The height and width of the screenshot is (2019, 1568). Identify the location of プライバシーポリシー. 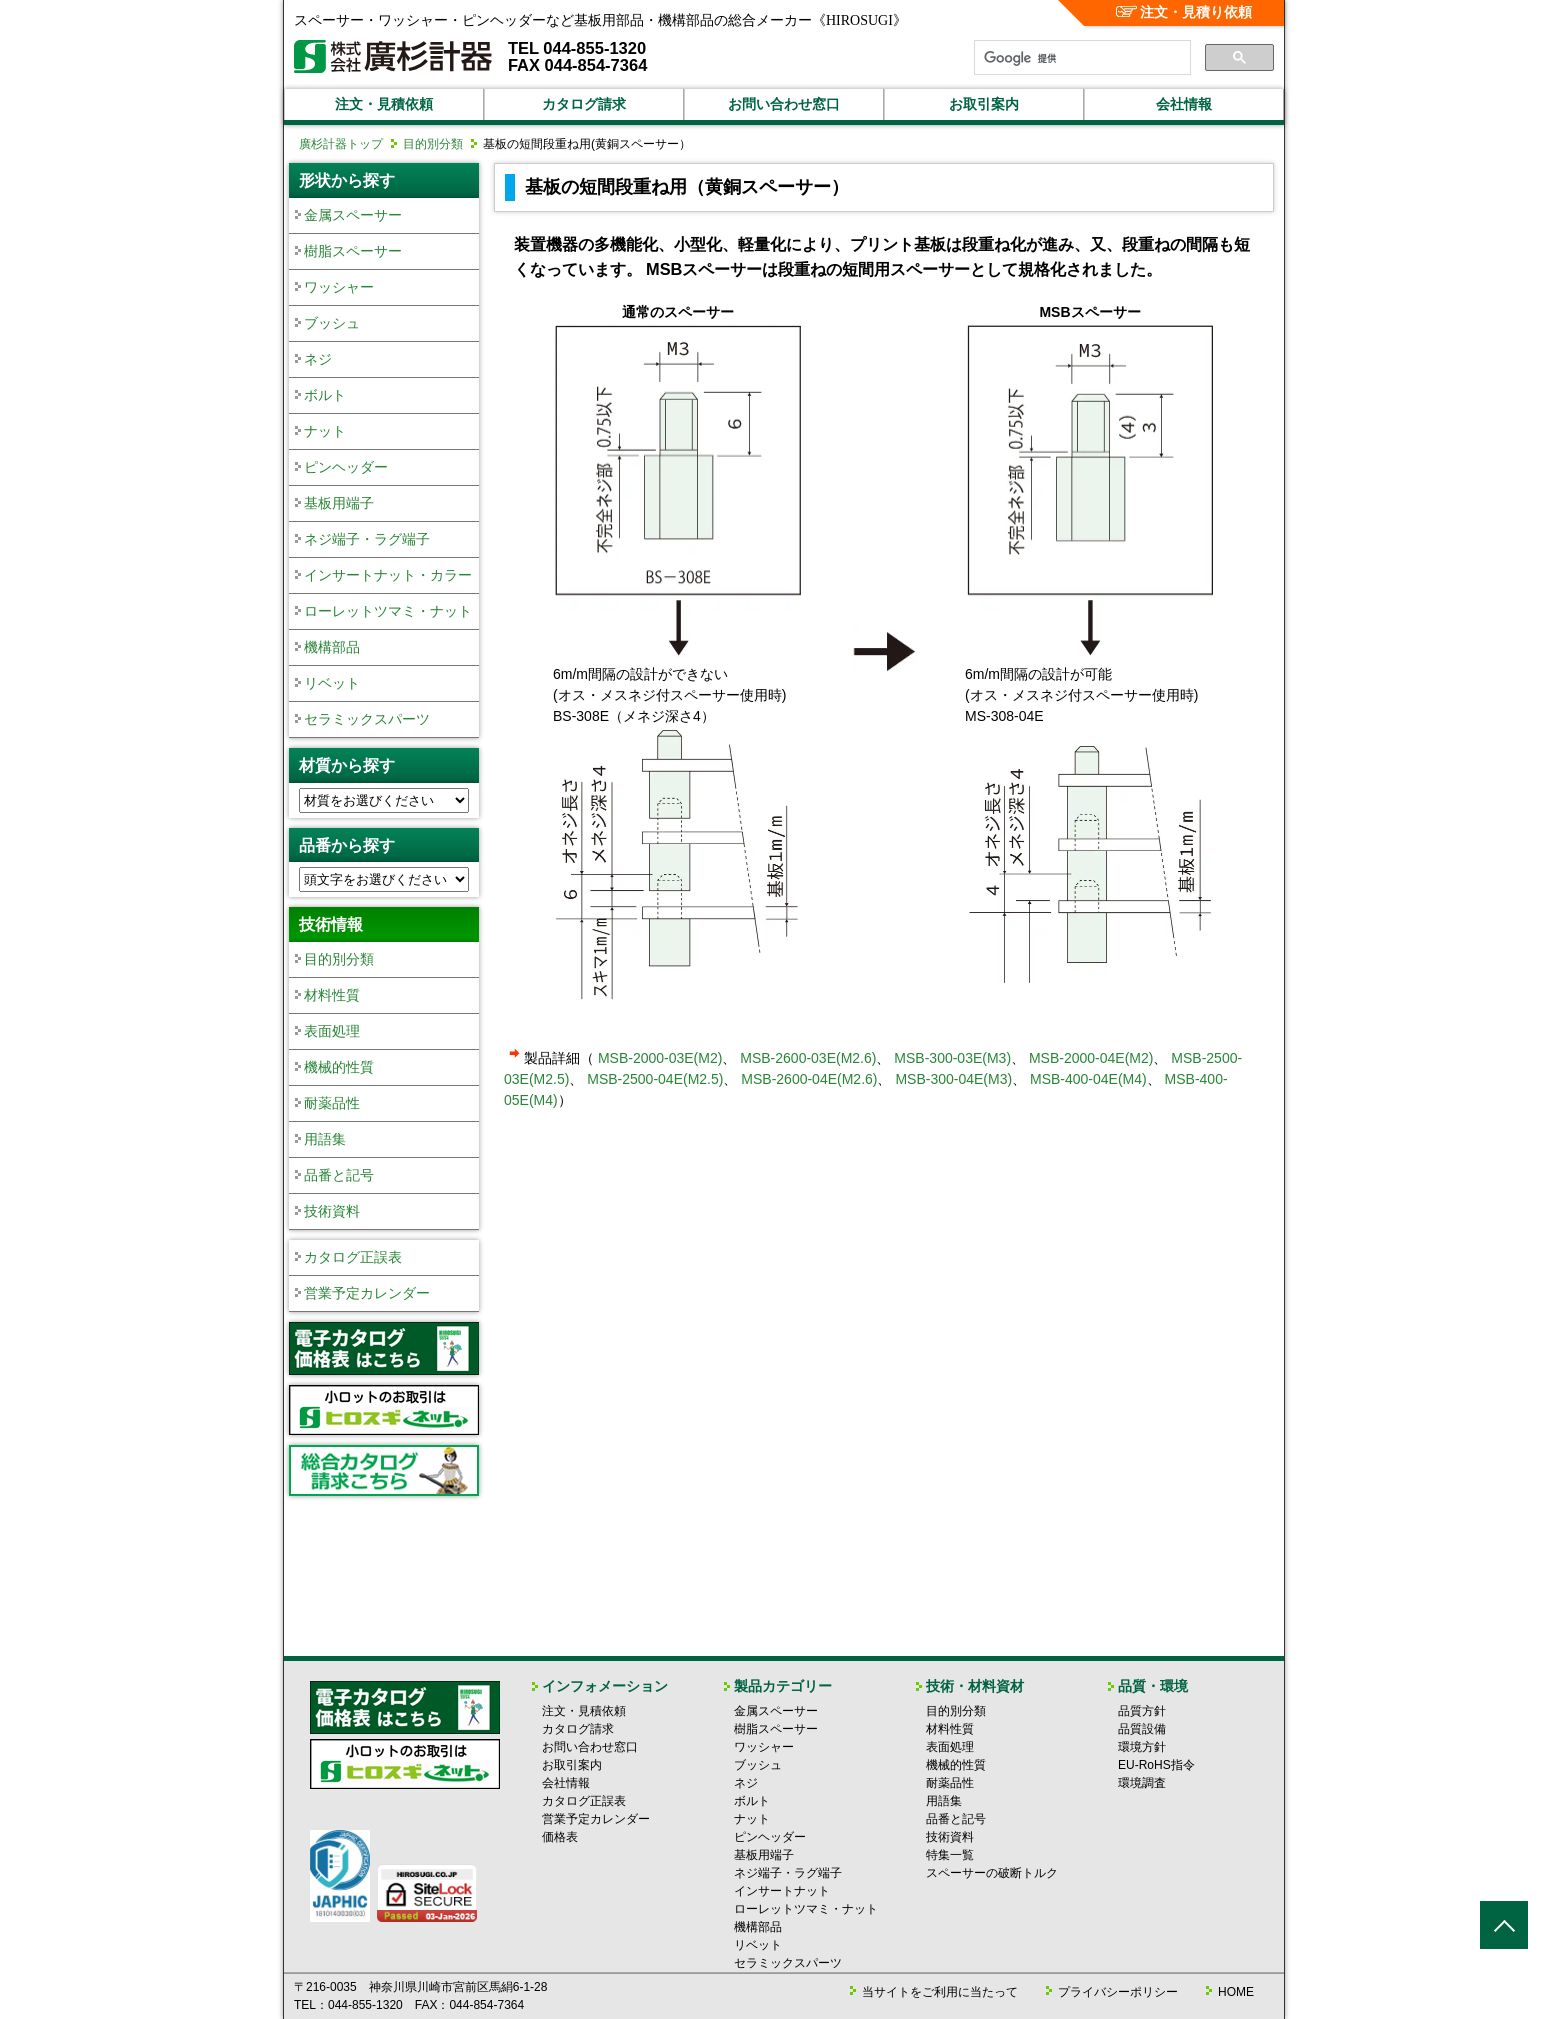
(1118, 1992).